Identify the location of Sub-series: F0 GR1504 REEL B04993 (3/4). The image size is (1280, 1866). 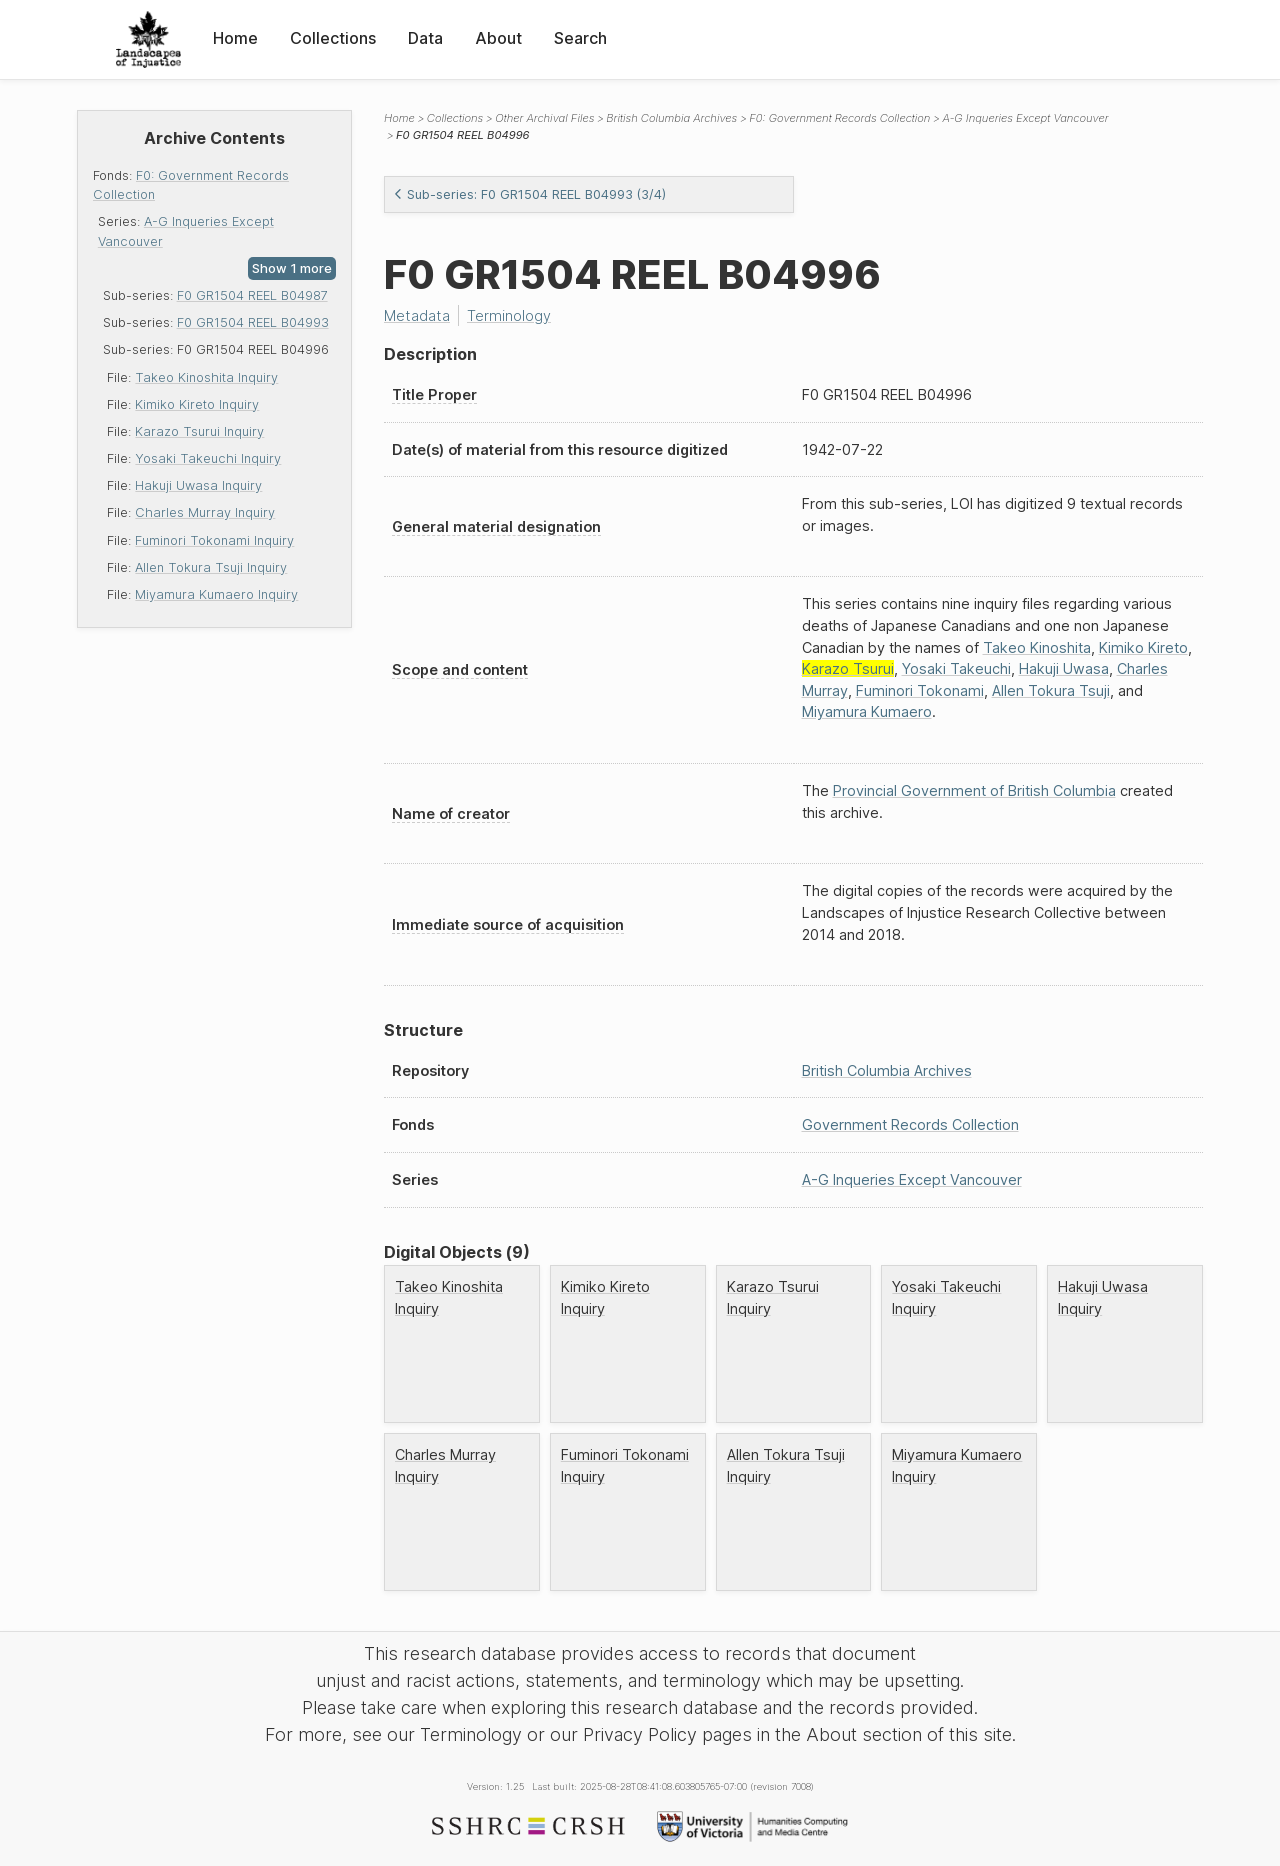
(529, 194).